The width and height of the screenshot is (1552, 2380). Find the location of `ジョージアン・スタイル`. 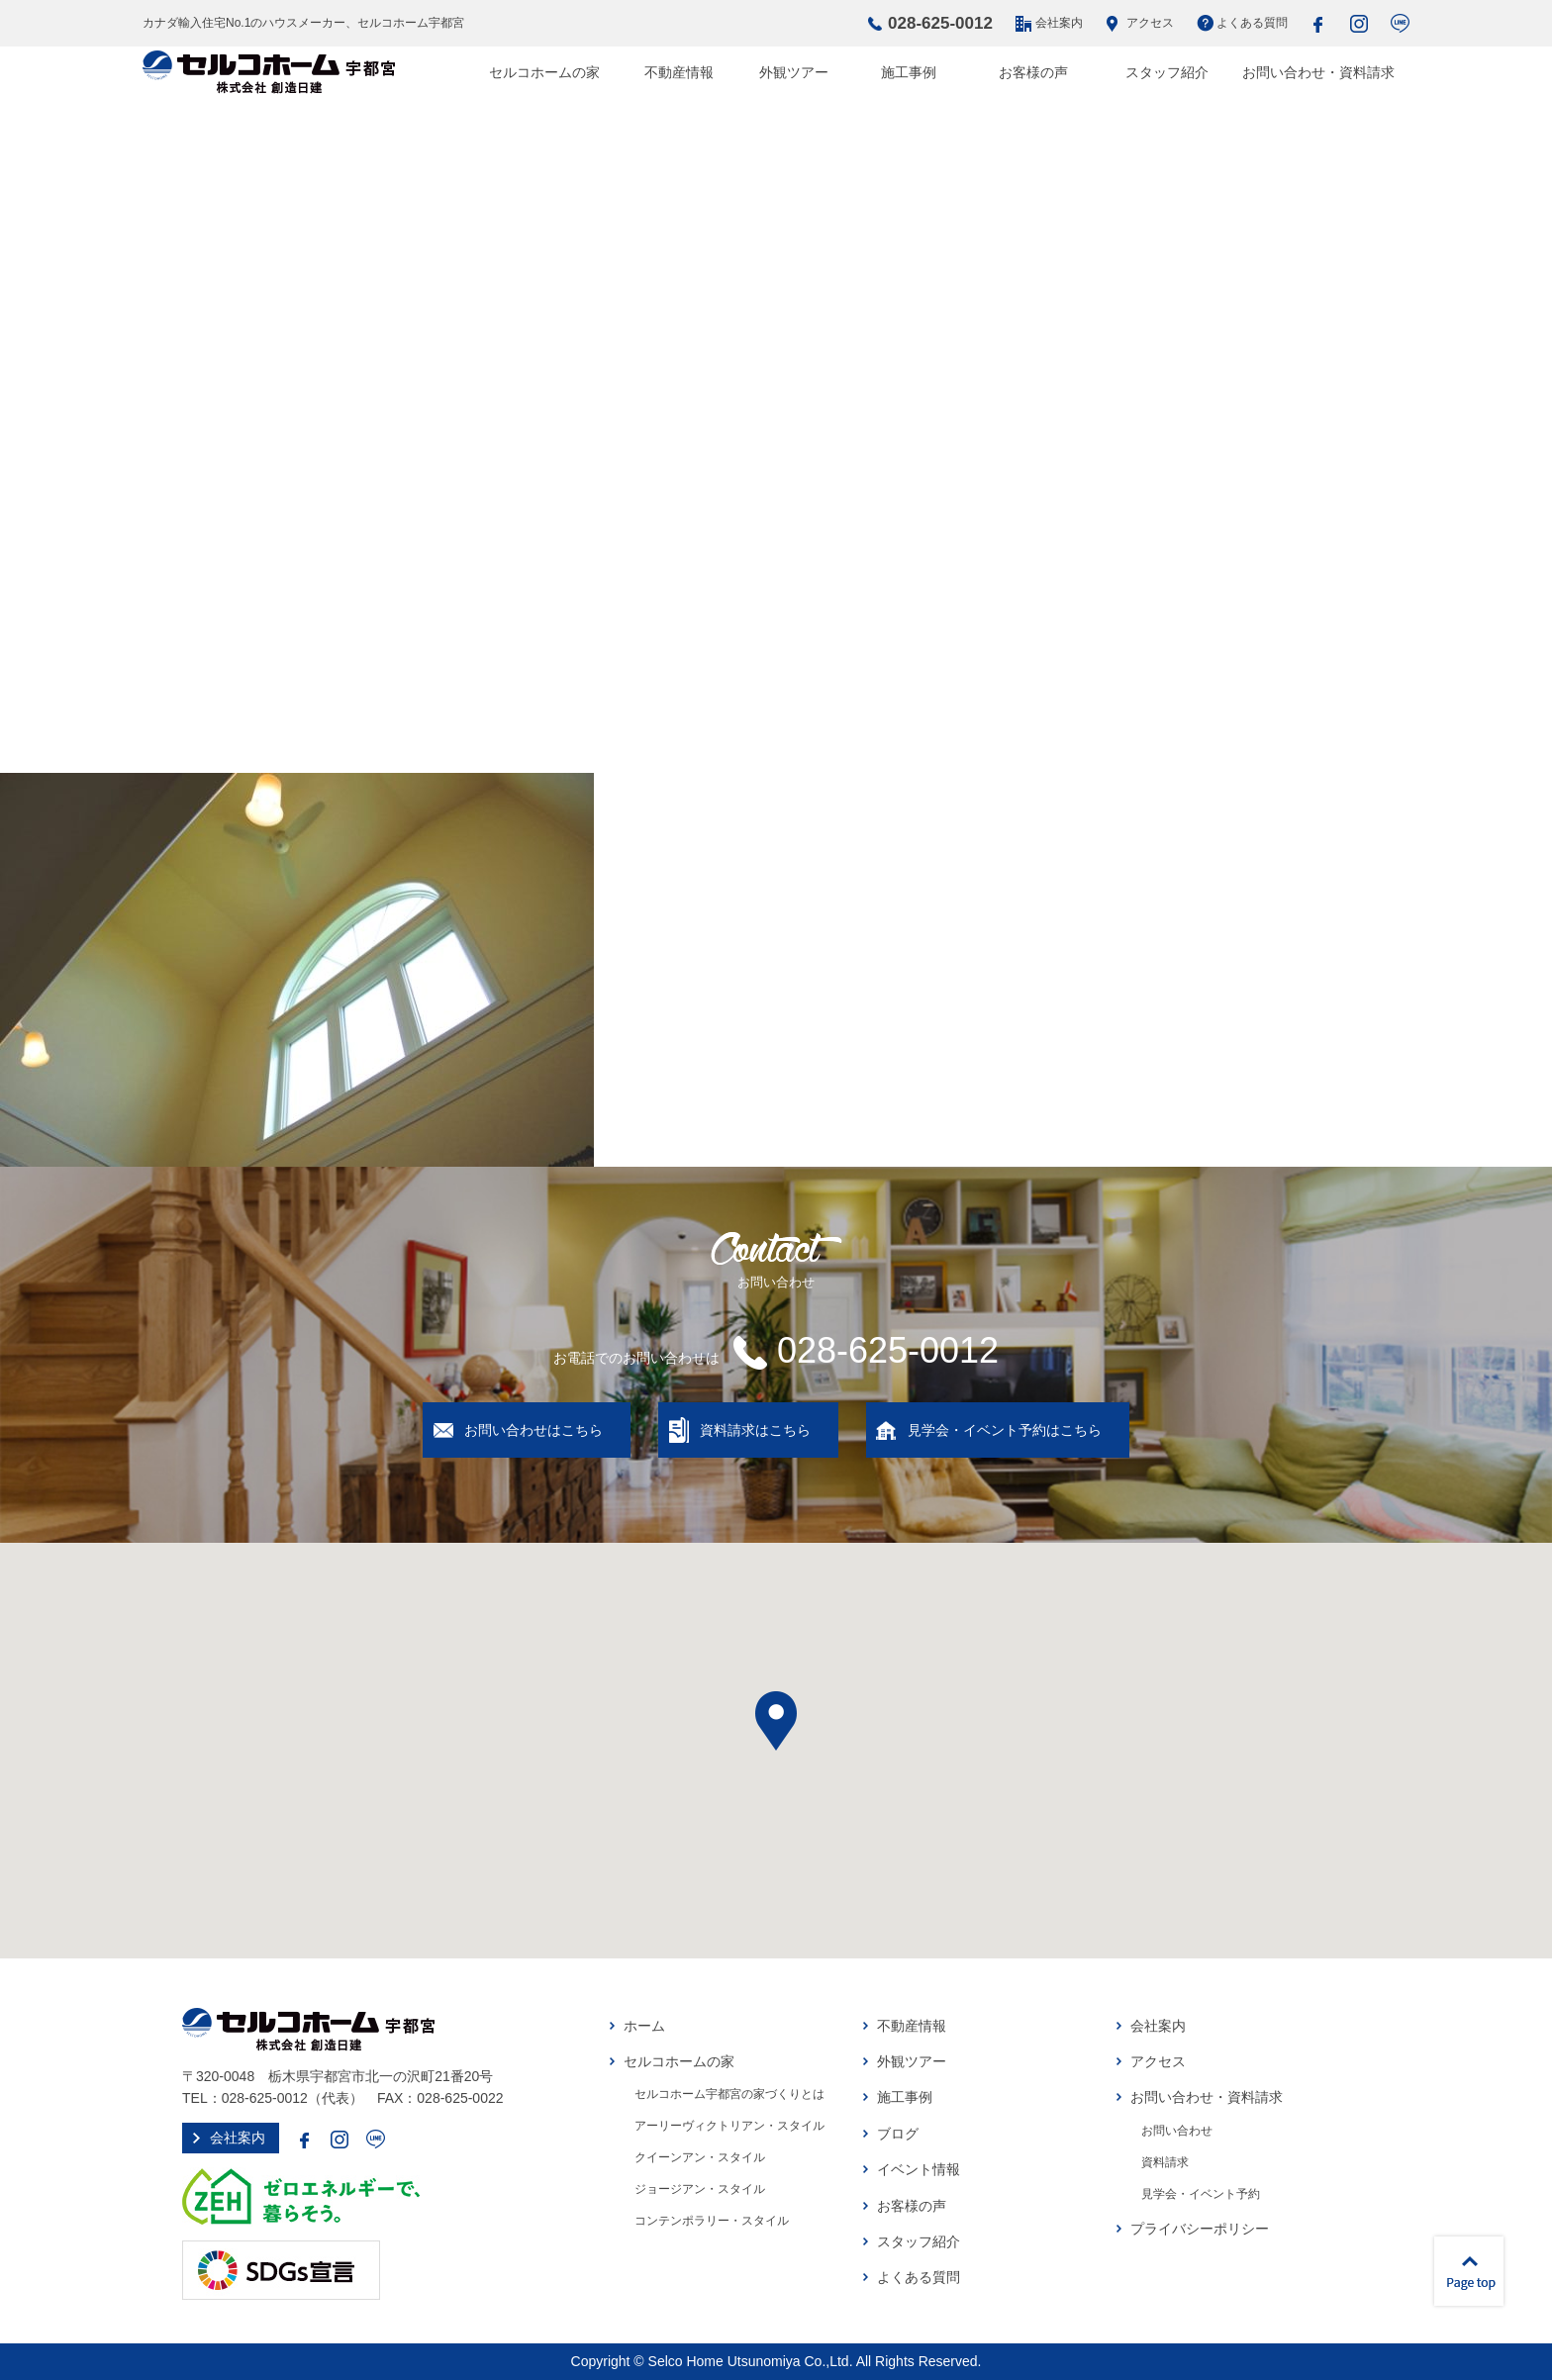

ジョージアン・スタイル is located at coordinates (699, 2189).